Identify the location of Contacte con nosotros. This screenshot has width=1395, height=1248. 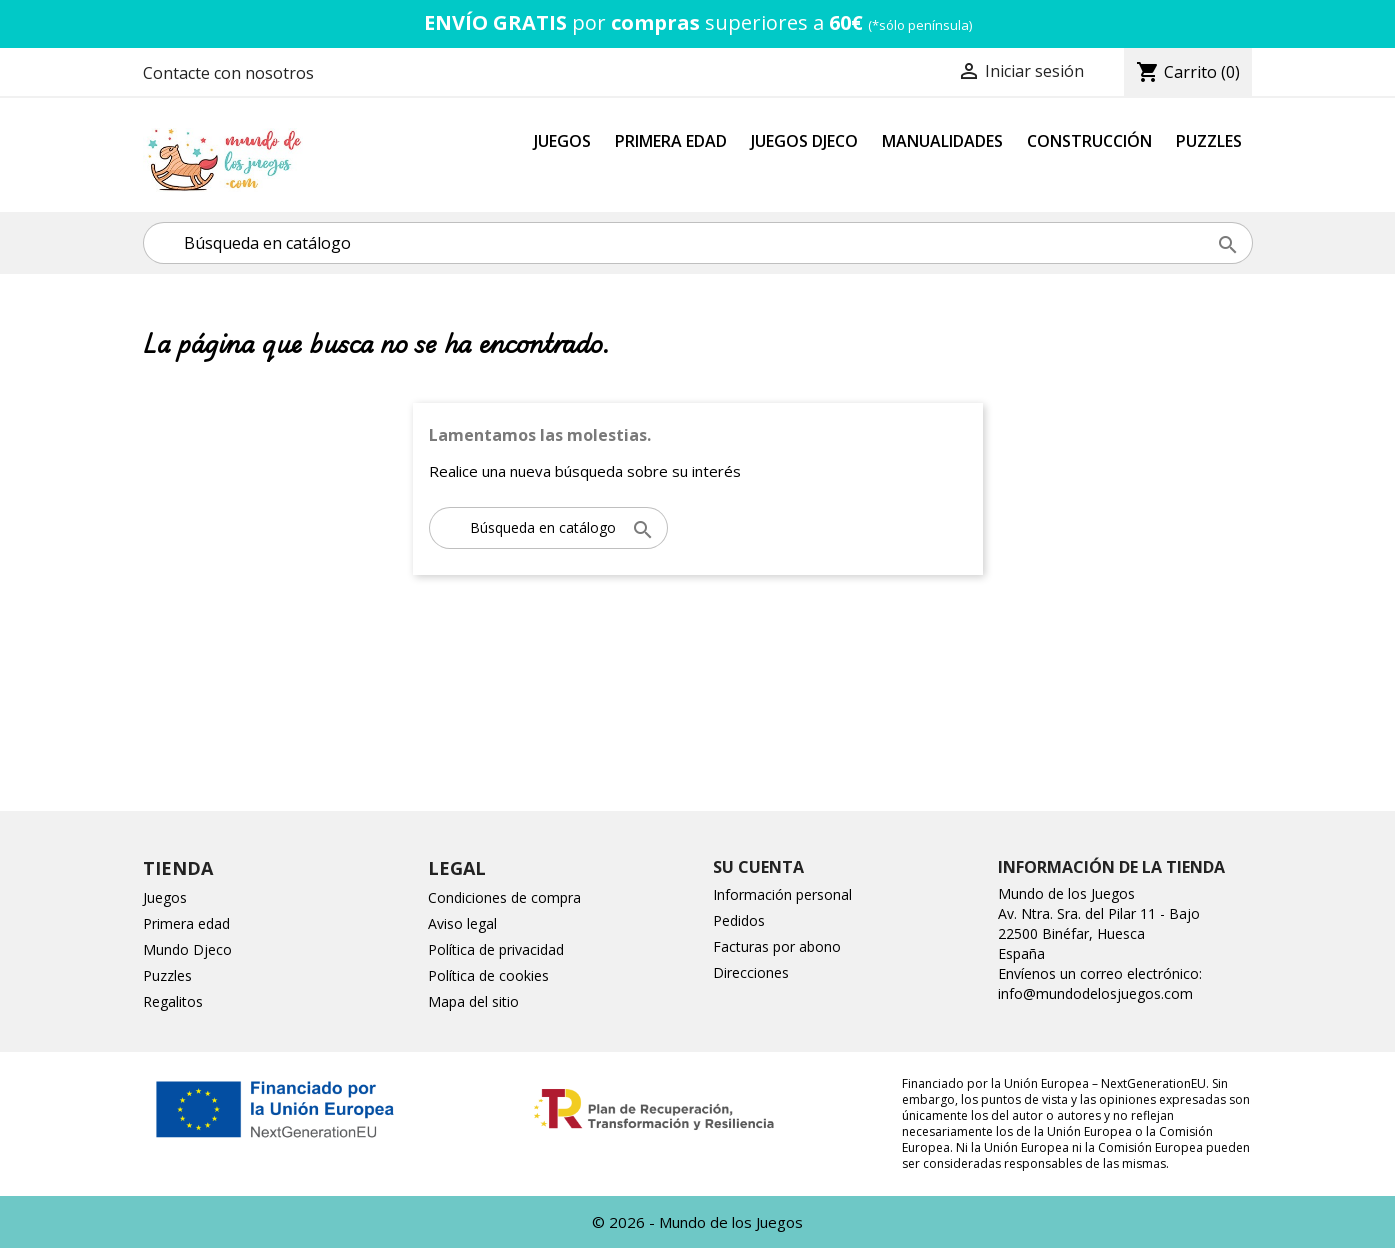
(228, 73).